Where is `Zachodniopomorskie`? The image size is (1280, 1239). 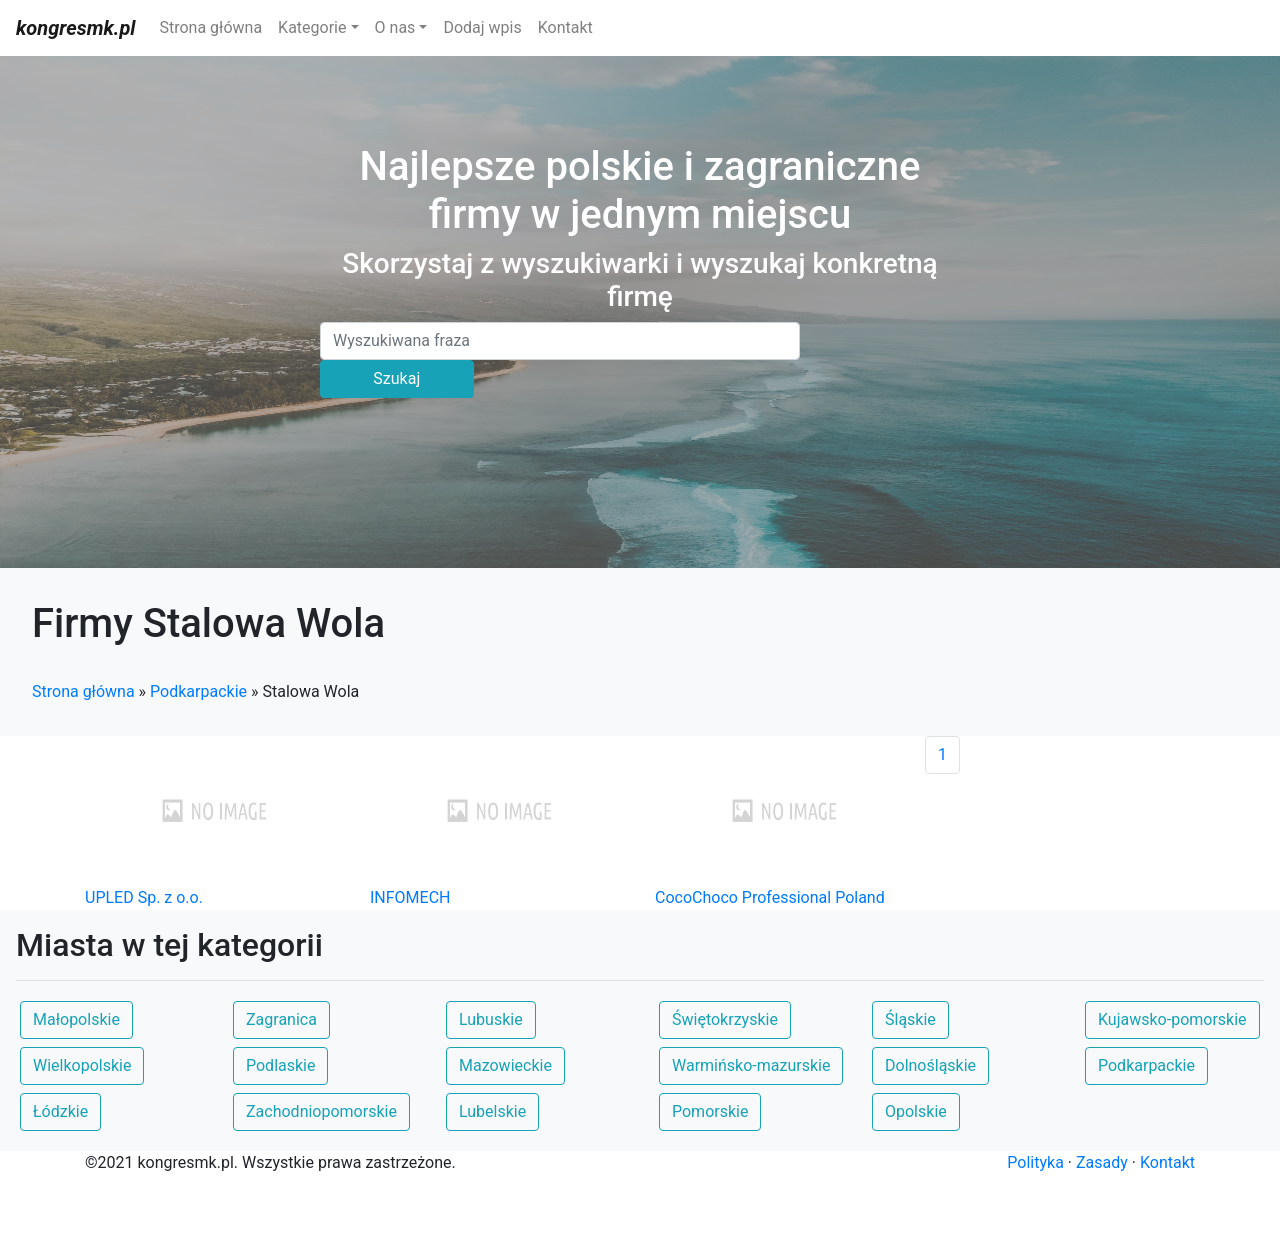
Zachodniopomorskie is located at coordinates (321, 1111).